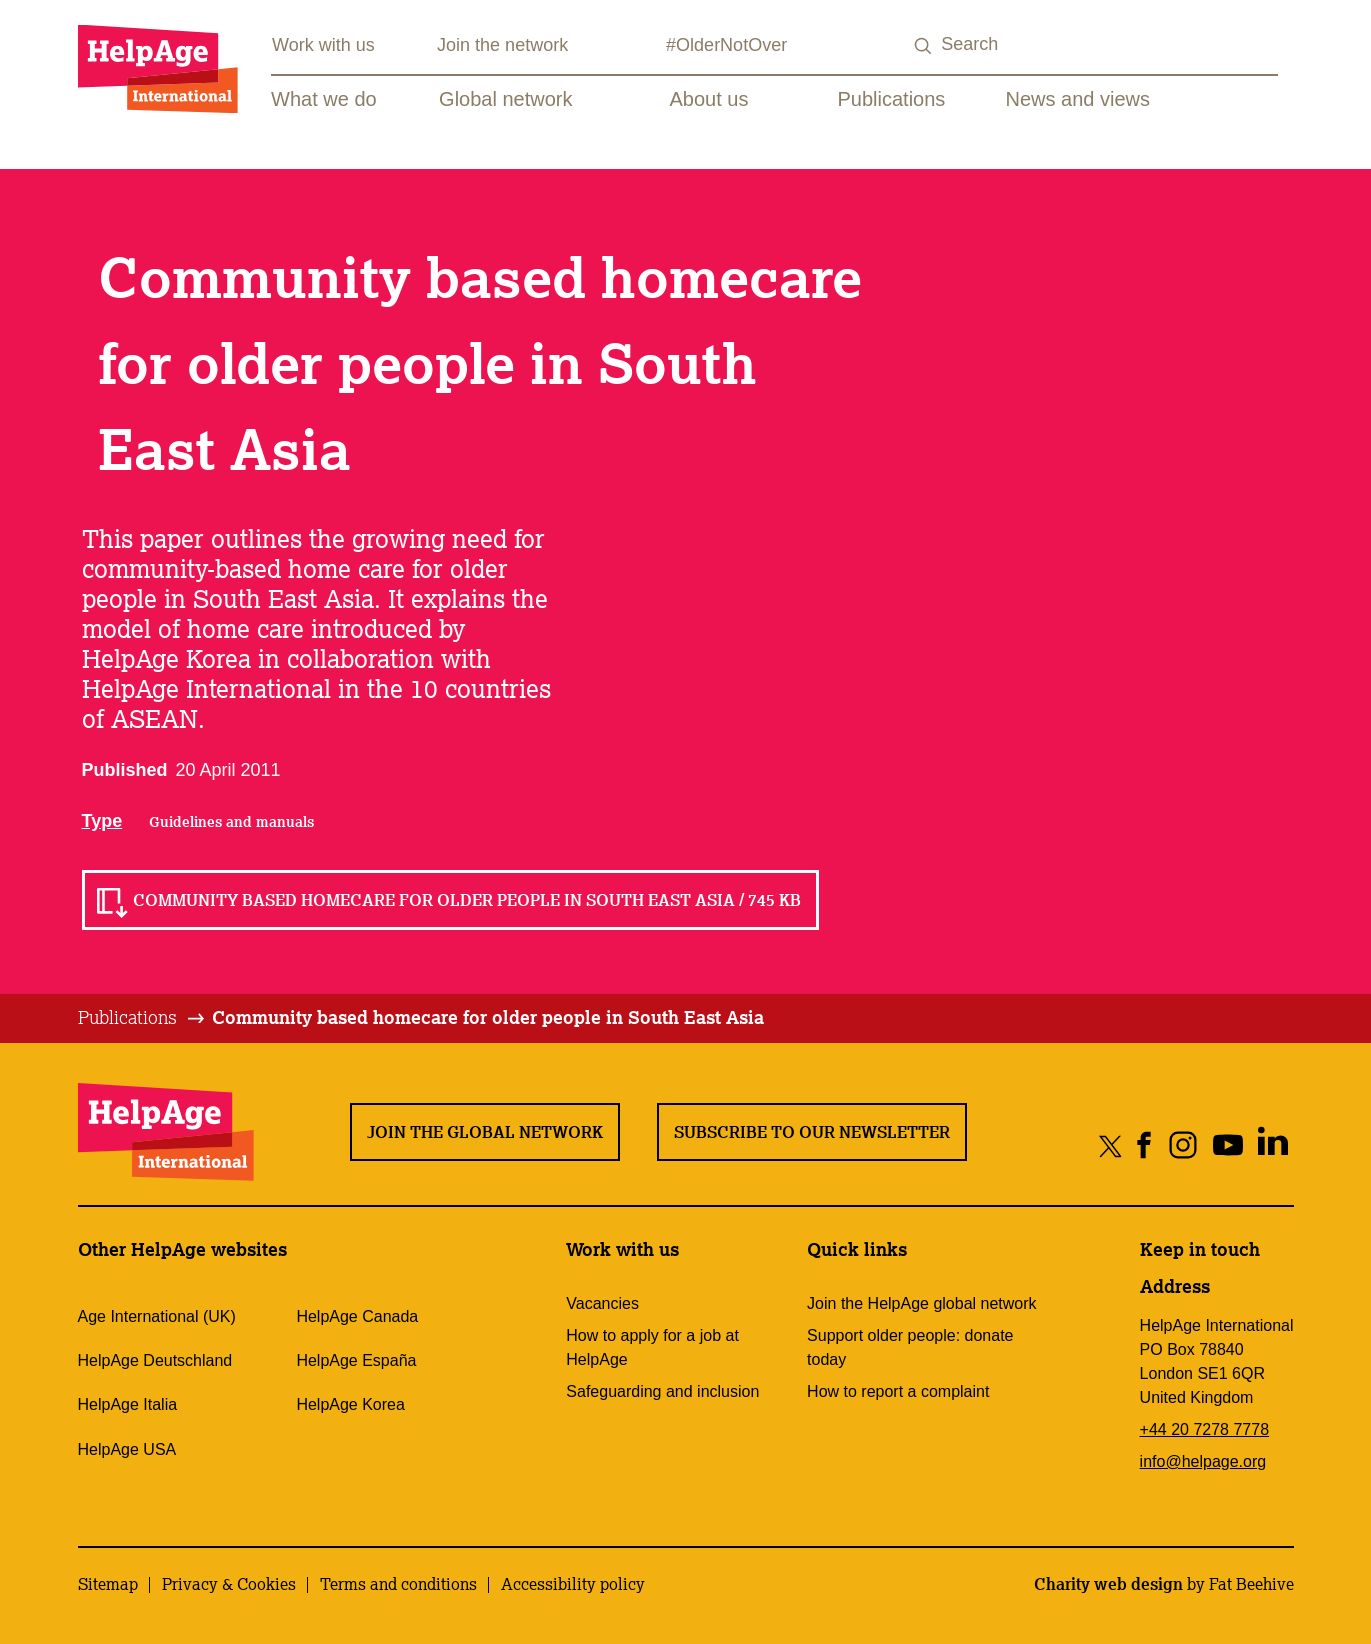  I want to click on What we do, so click(324, 99).